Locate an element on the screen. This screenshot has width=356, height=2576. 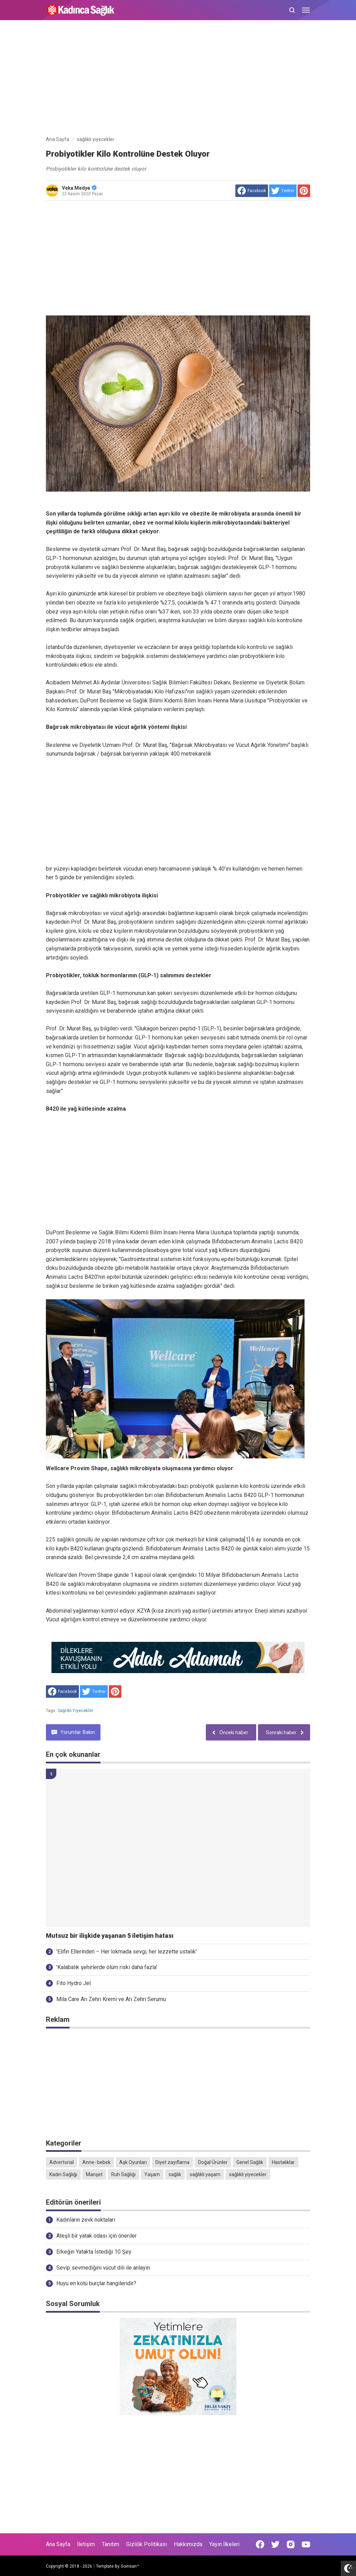
Yayın İlkeleri is located at coordinates (224, 2544).